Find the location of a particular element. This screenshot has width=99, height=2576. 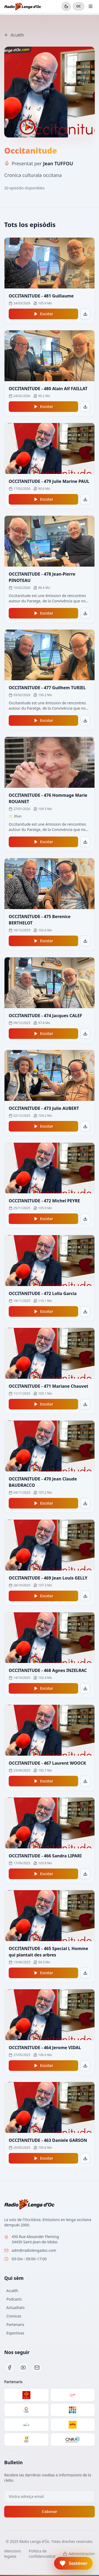

Escotar is located at coordinates (43, 313).